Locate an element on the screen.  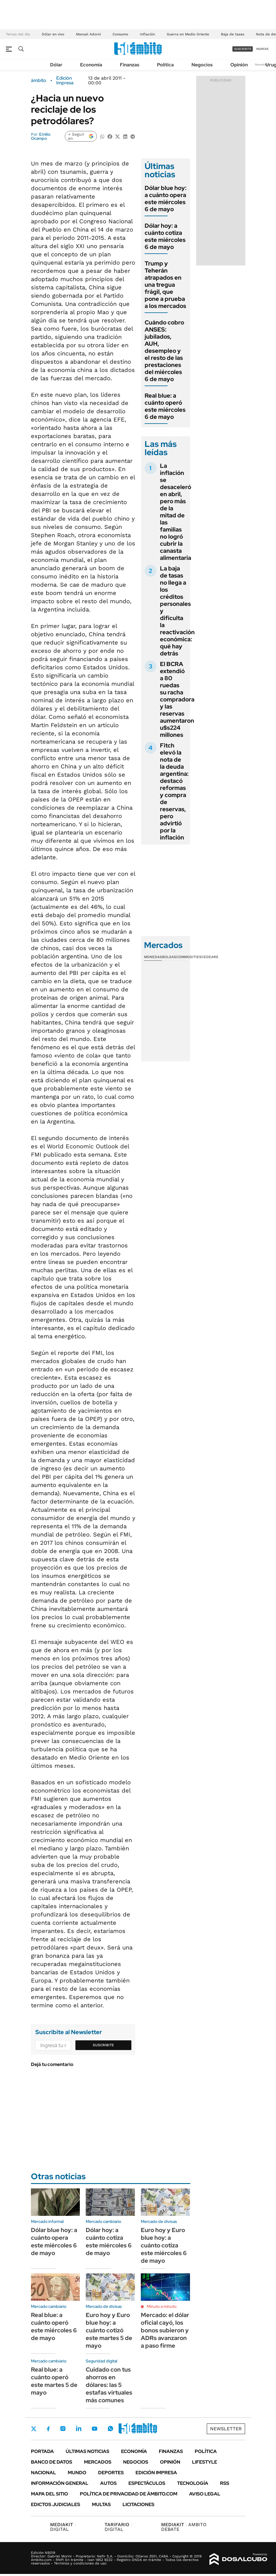
Lifestyle is located at coordinates (204, 2462).